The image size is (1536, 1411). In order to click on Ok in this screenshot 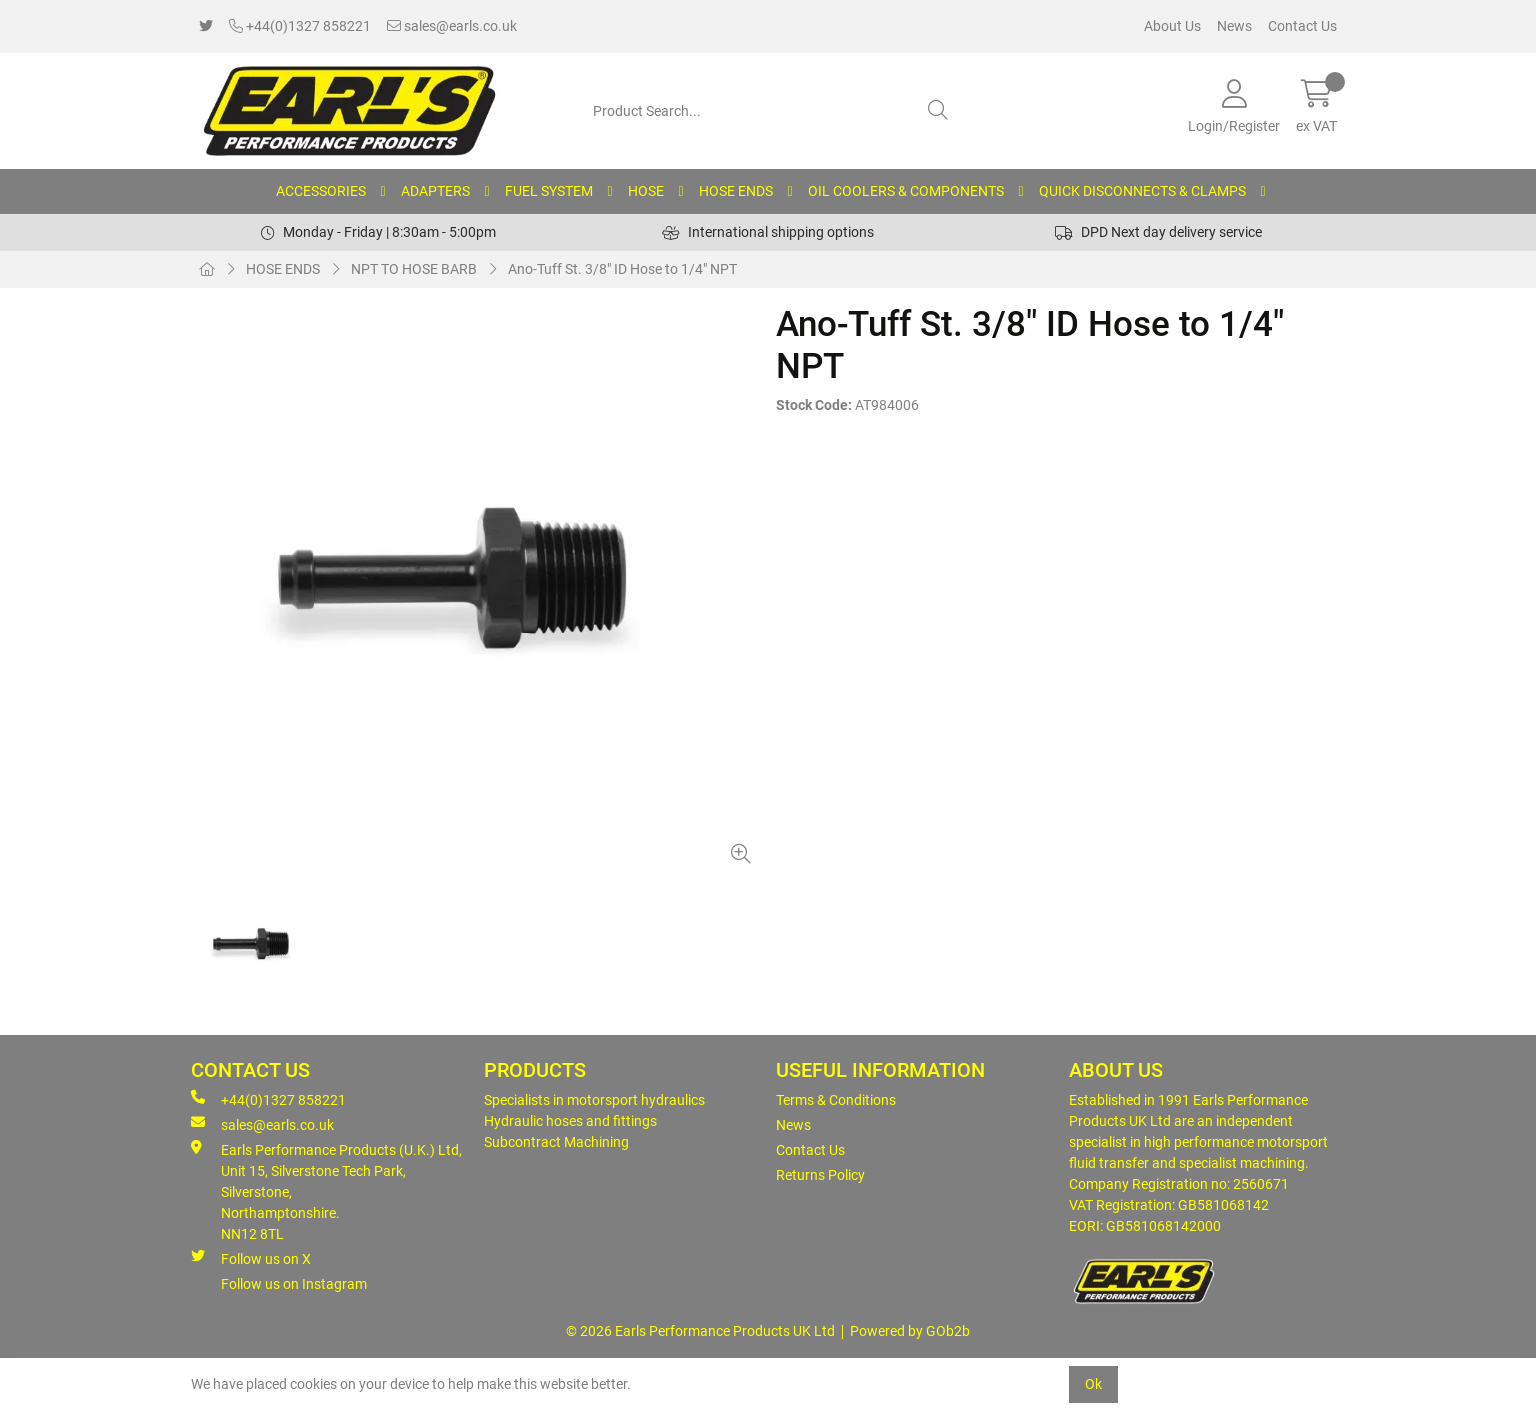, I will do `click(1093, 1384)`.